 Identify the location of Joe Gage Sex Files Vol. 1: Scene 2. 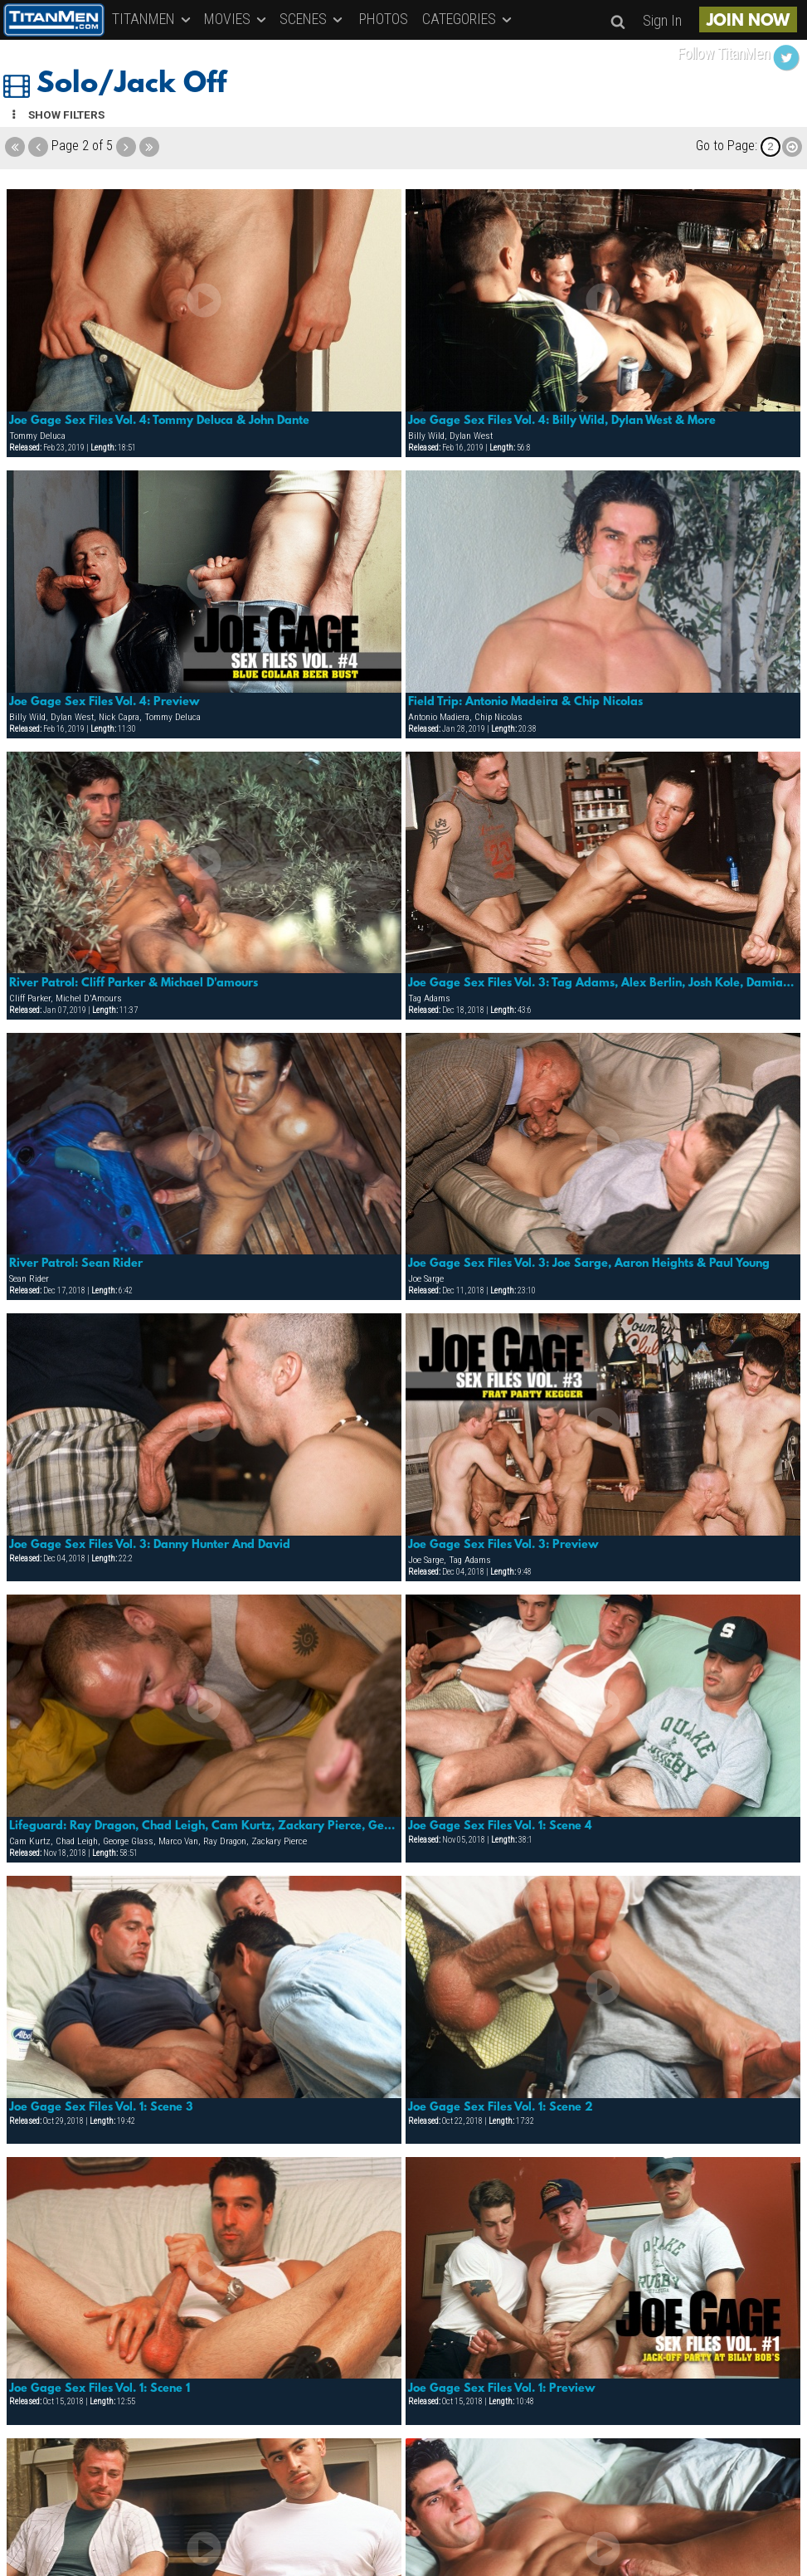
(500, 2107).